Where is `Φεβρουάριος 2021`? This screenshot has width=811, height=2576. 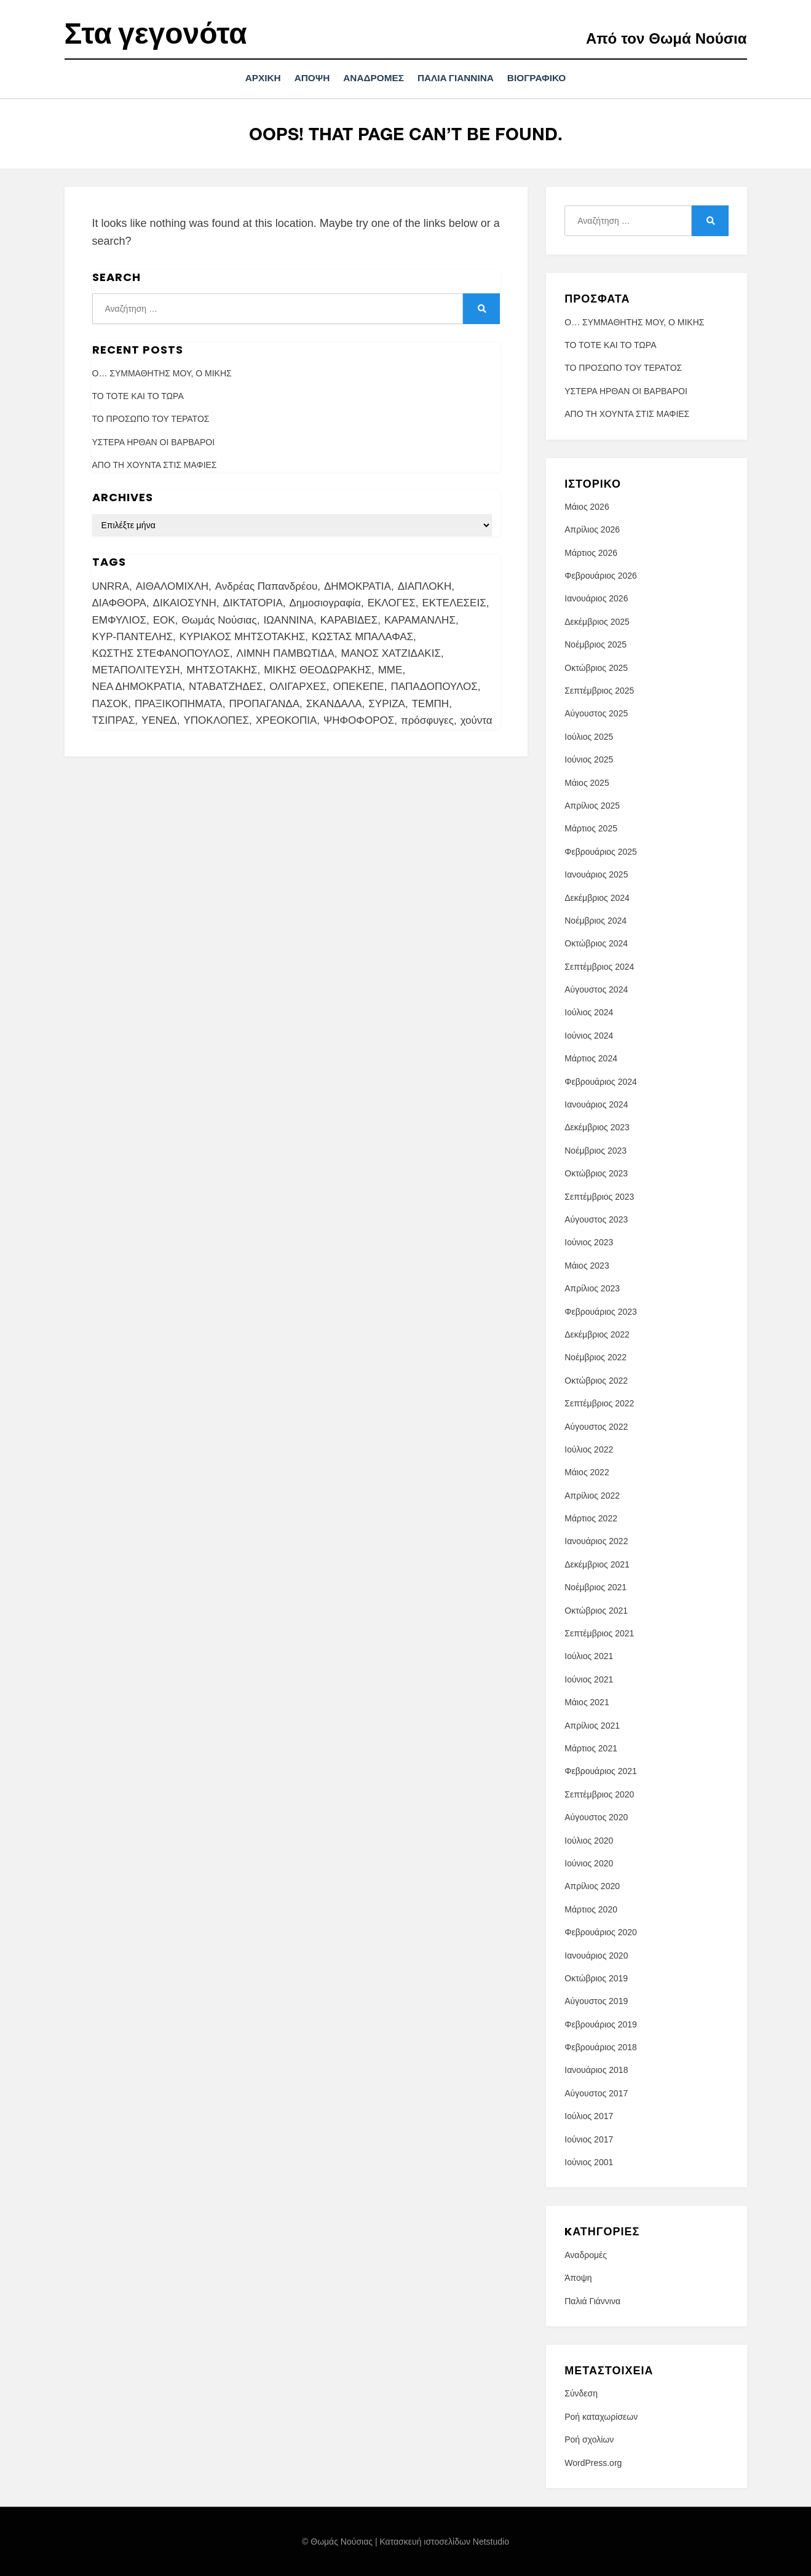 Φεβρουάριος 2021 is located at coordinates (600, 1771).